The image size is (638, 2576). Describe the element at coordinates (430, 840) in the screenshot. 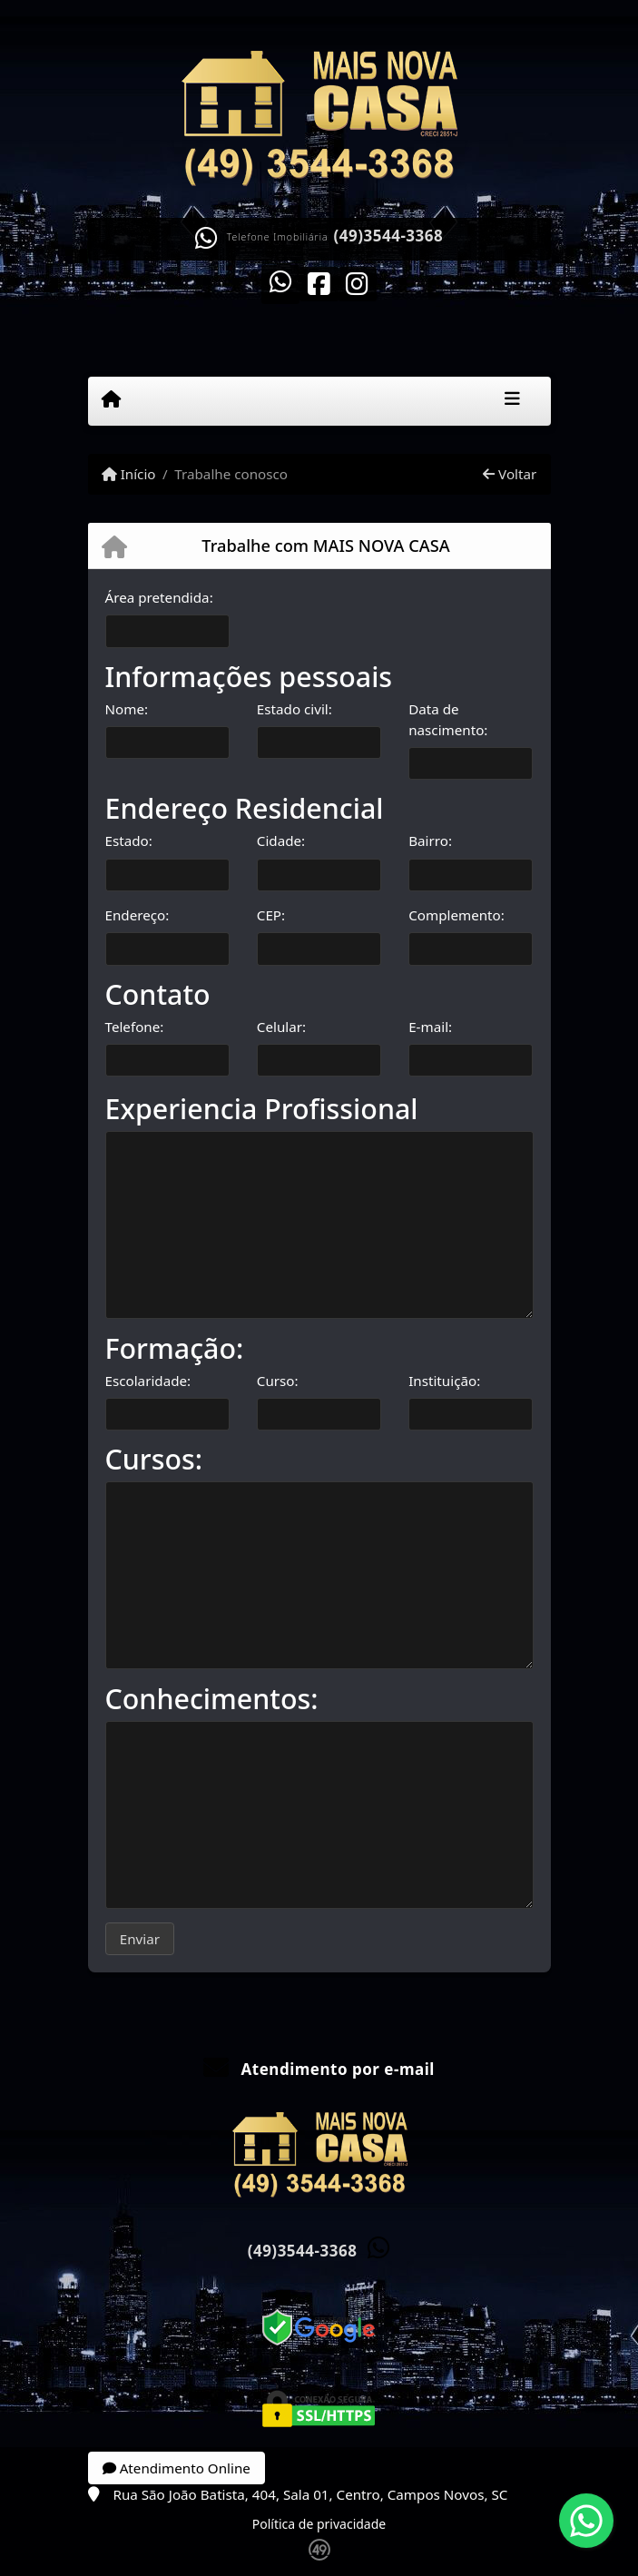

I see `Bairro:` at that location.